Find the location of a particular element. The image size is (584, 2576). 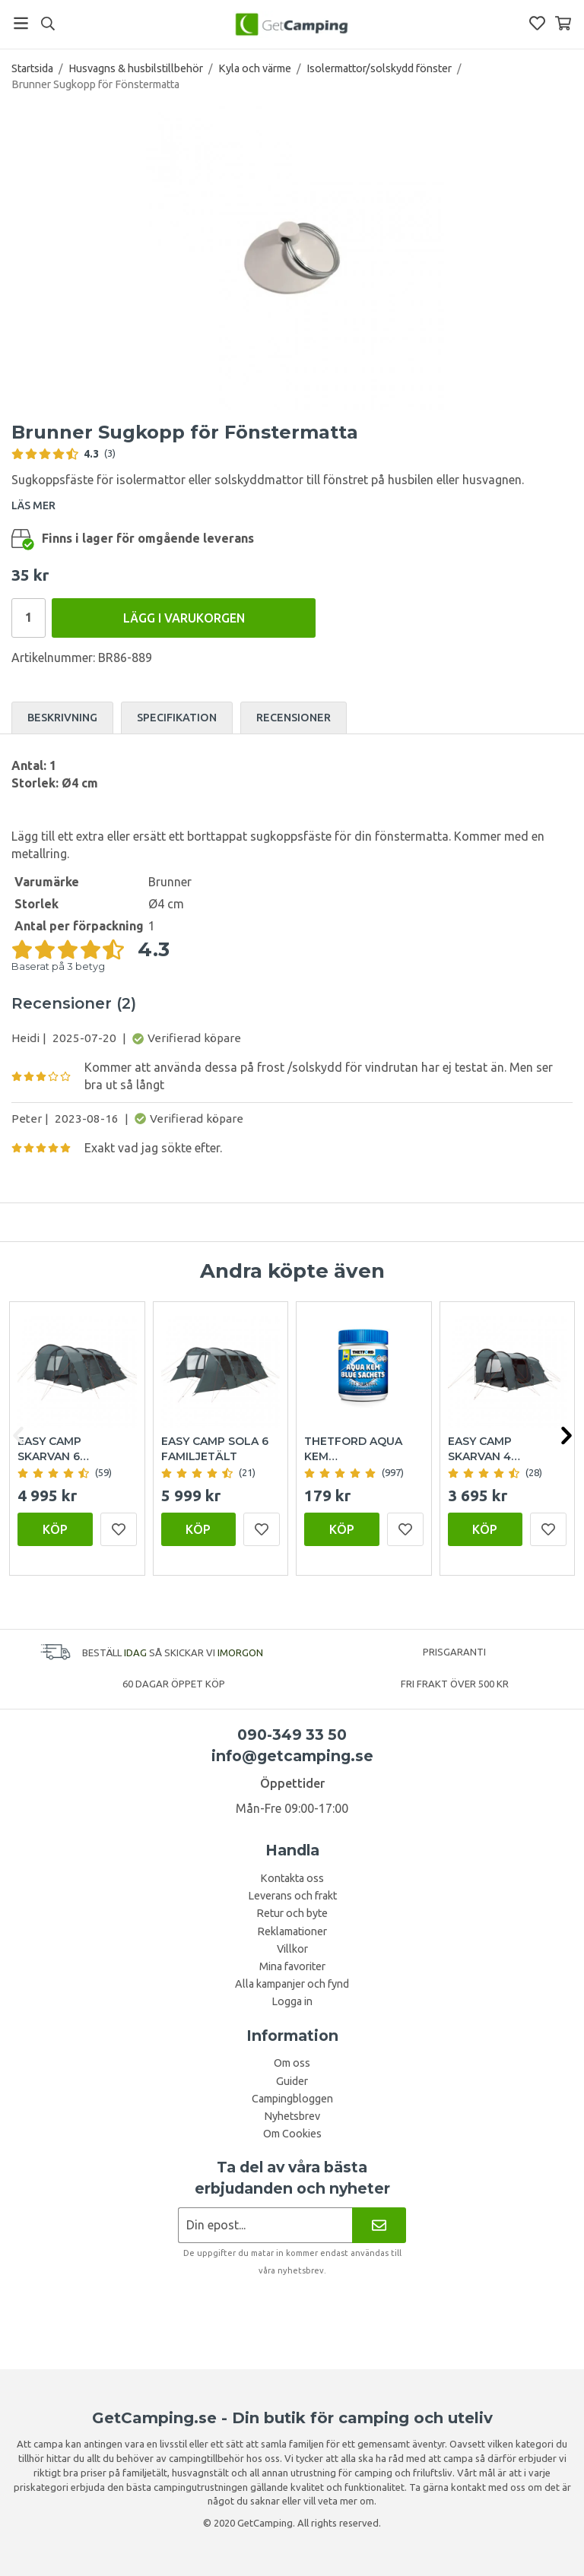

Om oss is located at coordinates (292, 2063).